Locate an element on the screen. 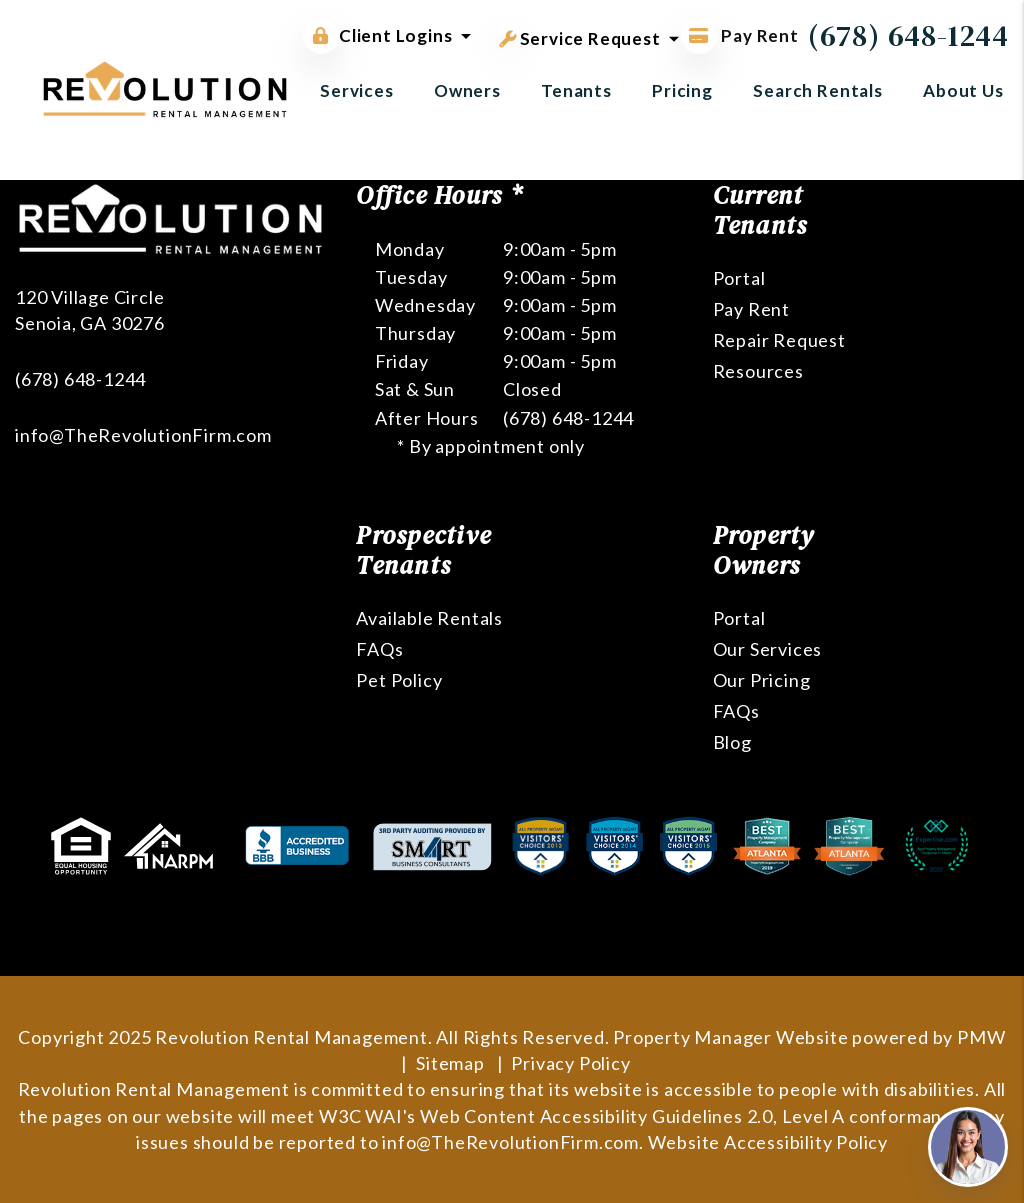 The image size is (1024, 1203). Website Accessibility Policy is located at coordinates (768, 1142).